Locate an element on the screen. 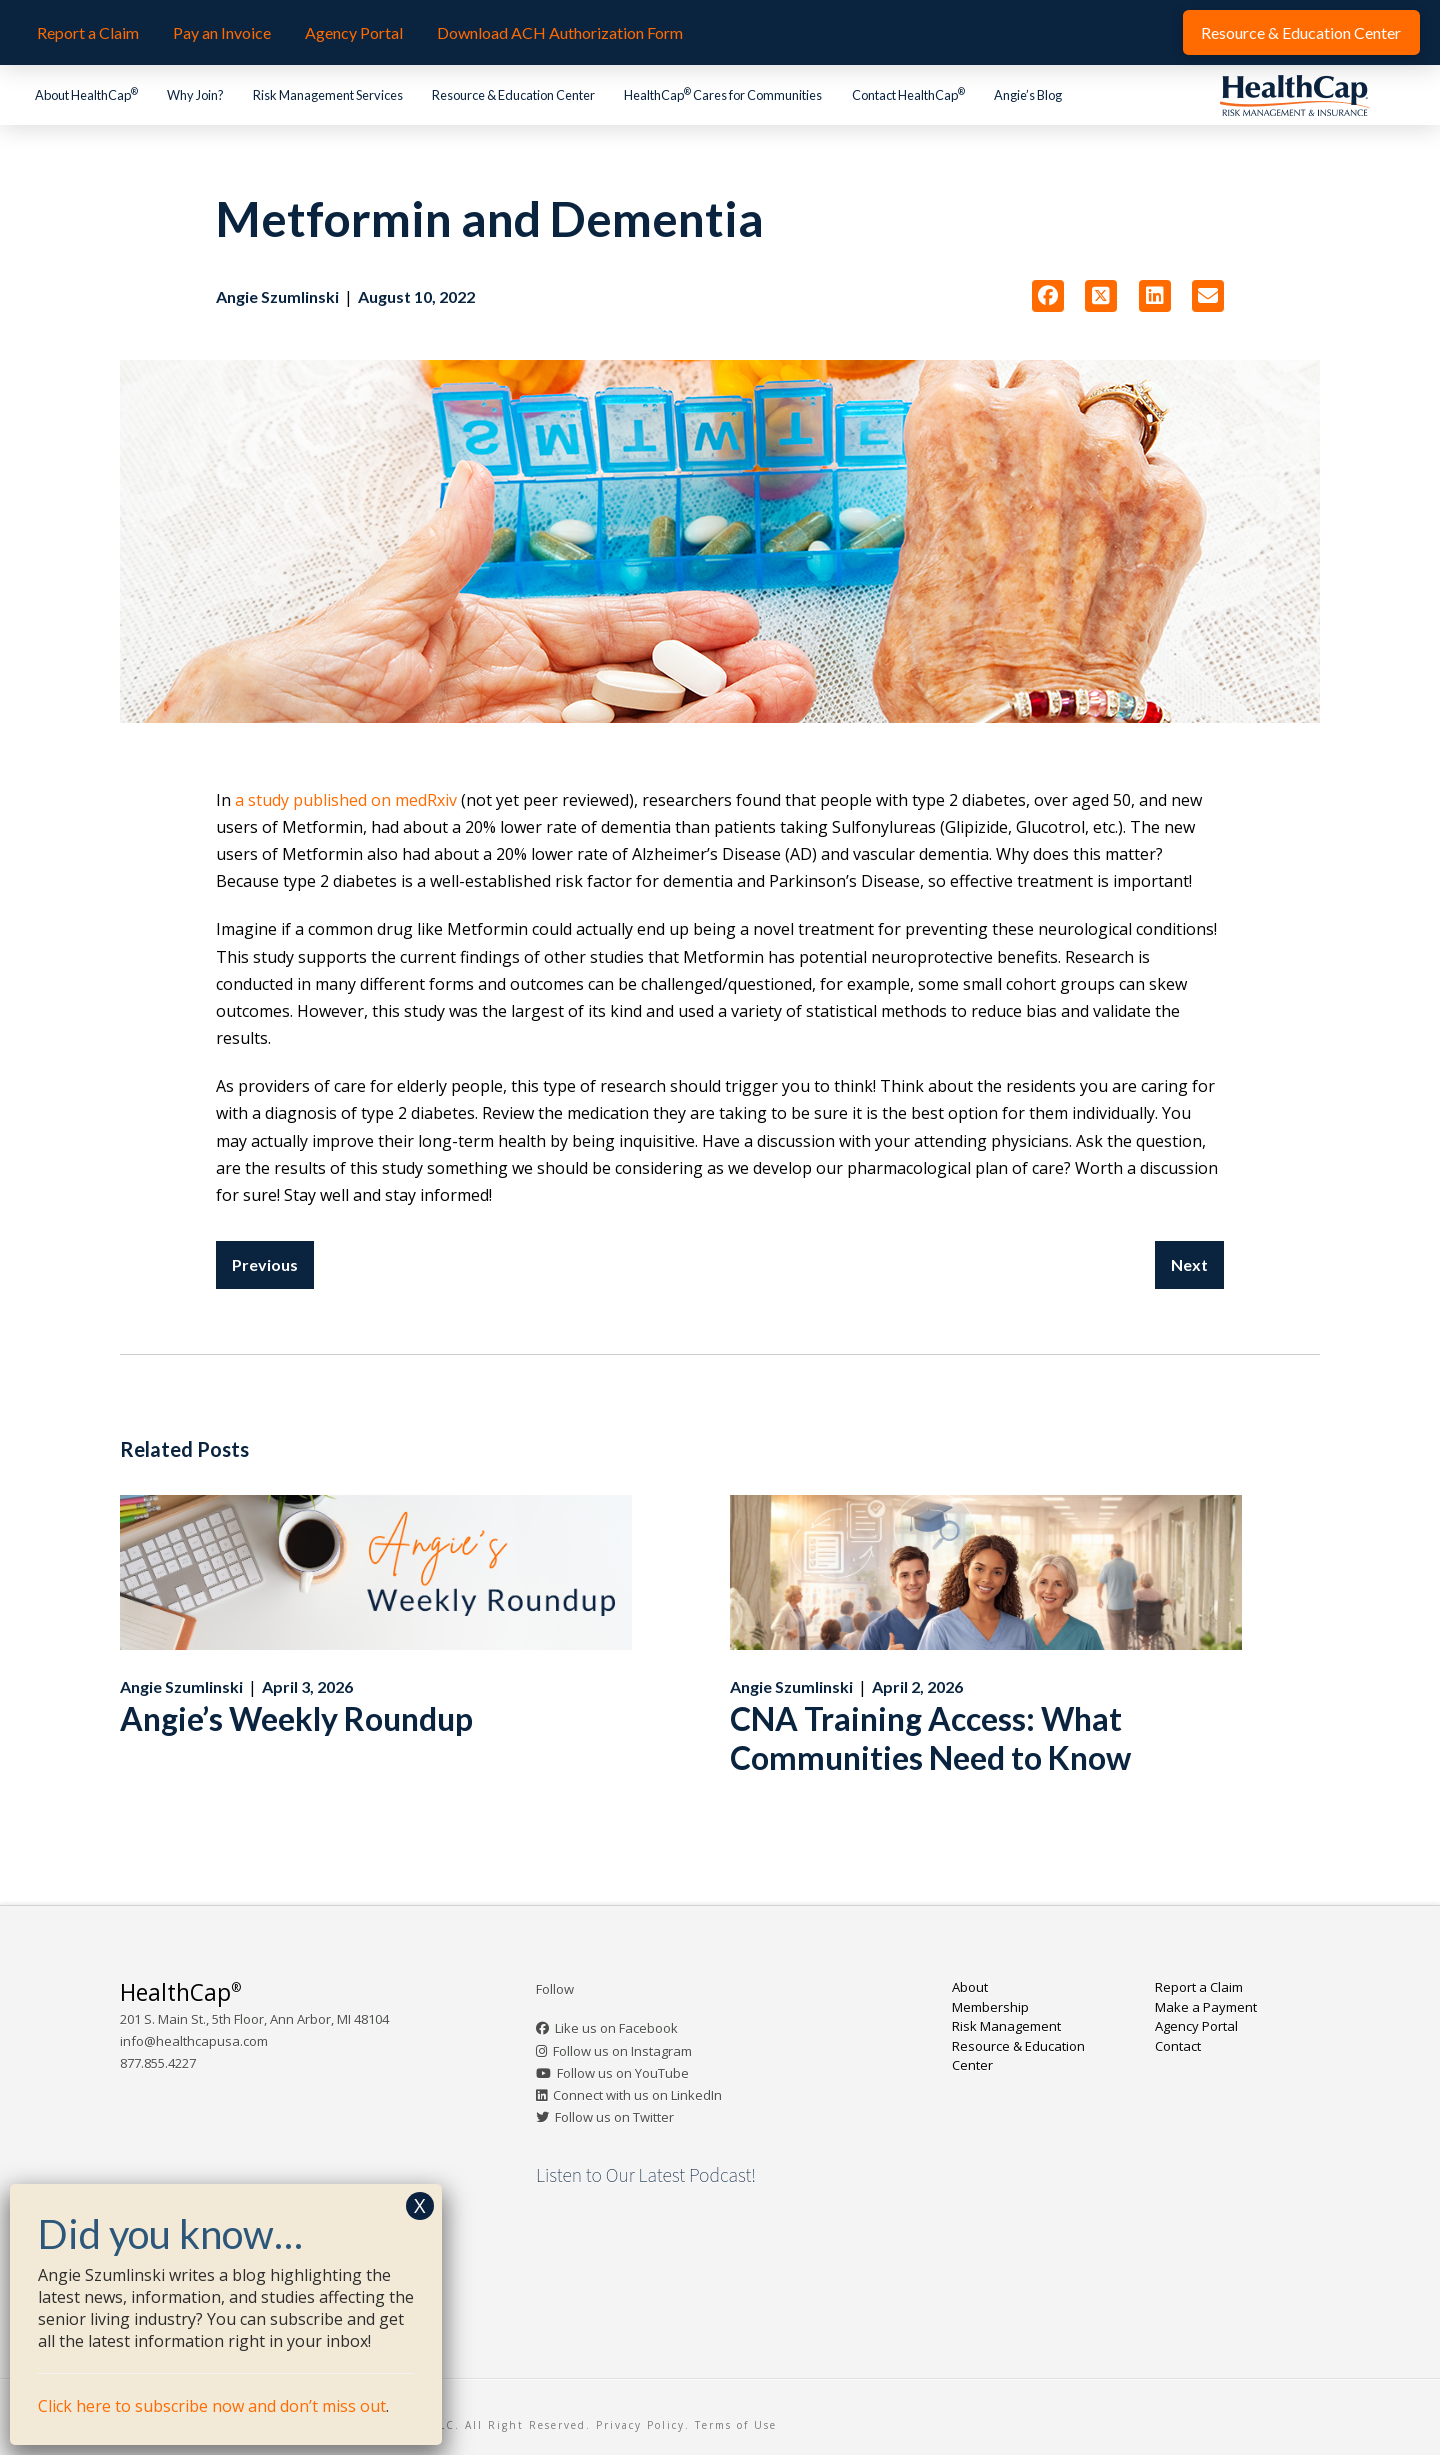 This screenshot has height=2455, width=1440. About is located at coordinates (970, 1987).